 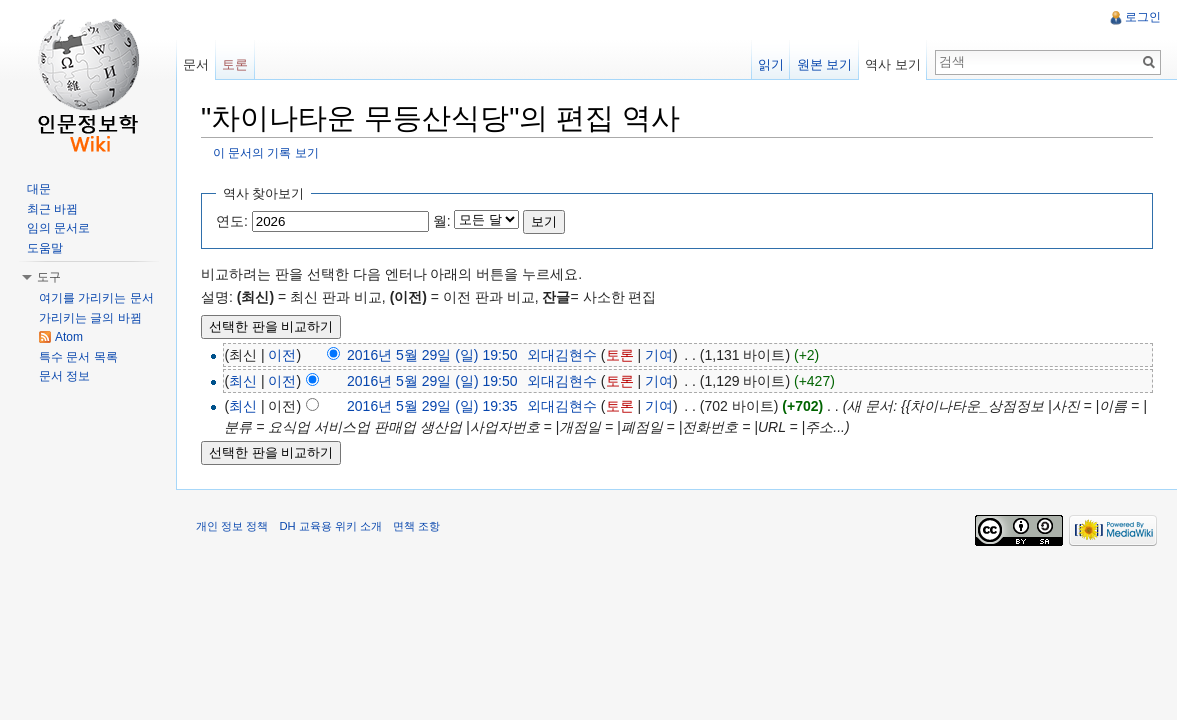 What do you see at coordinates (232, 526) in the screenshot?
I see `개인 정보 정책` at bounding box center [232, 526].